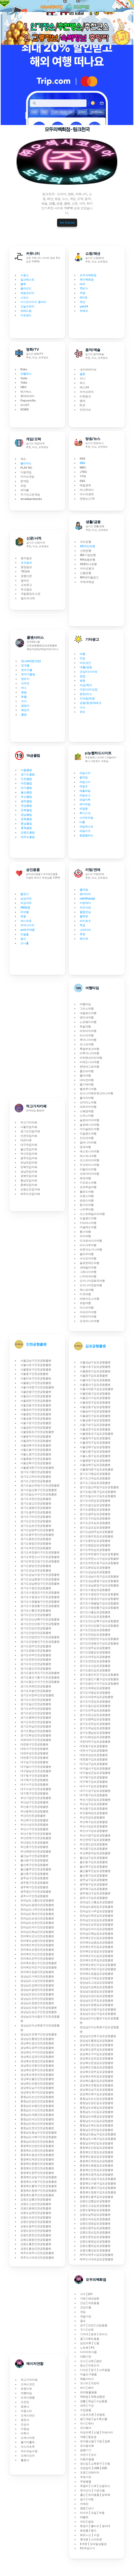 The height and width of the screenshot is (2576, 134). What do you see at coordinates (87, 898) in the screenshot?
I see `mib19(avbj)` at bounding box center [87, 898].